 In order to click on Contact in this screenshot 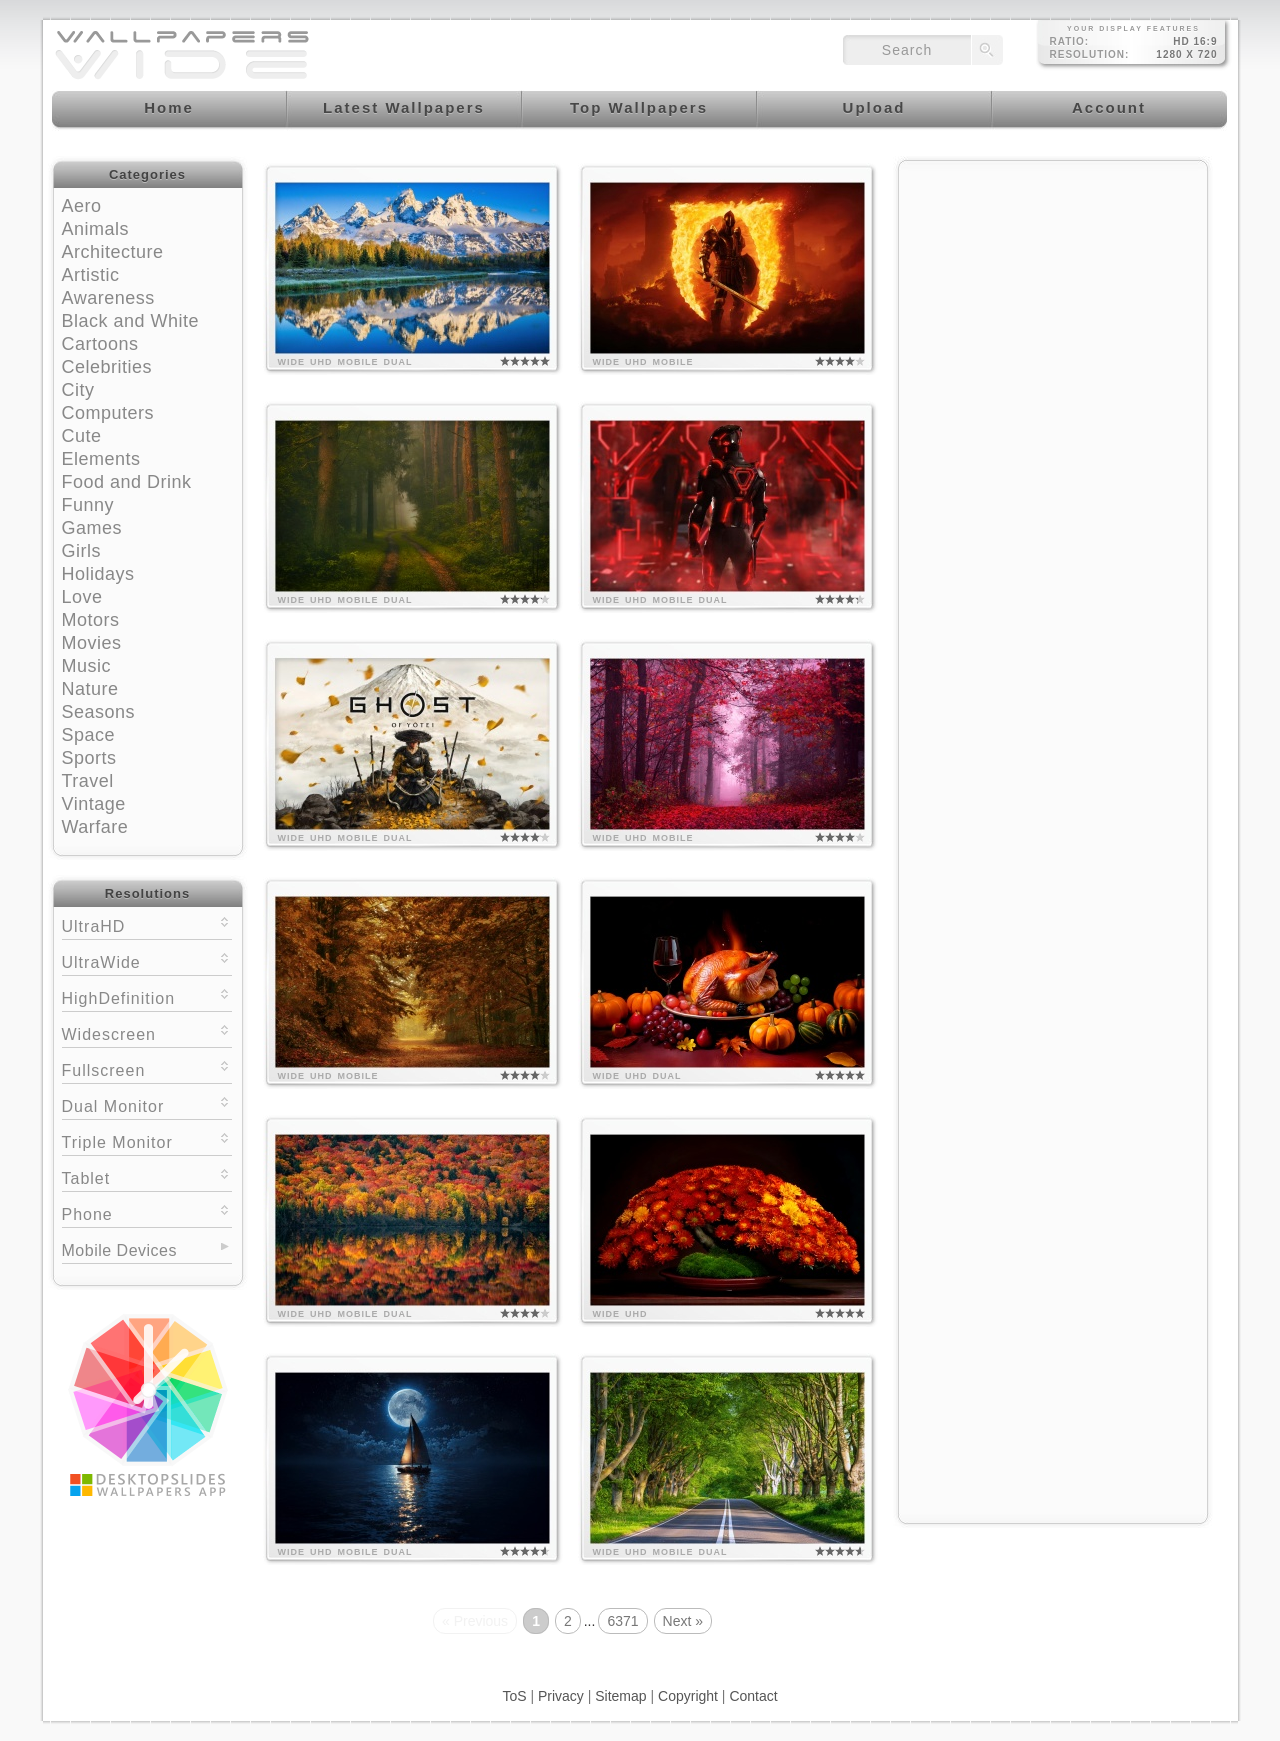, I will do `click(753, 1696)`.